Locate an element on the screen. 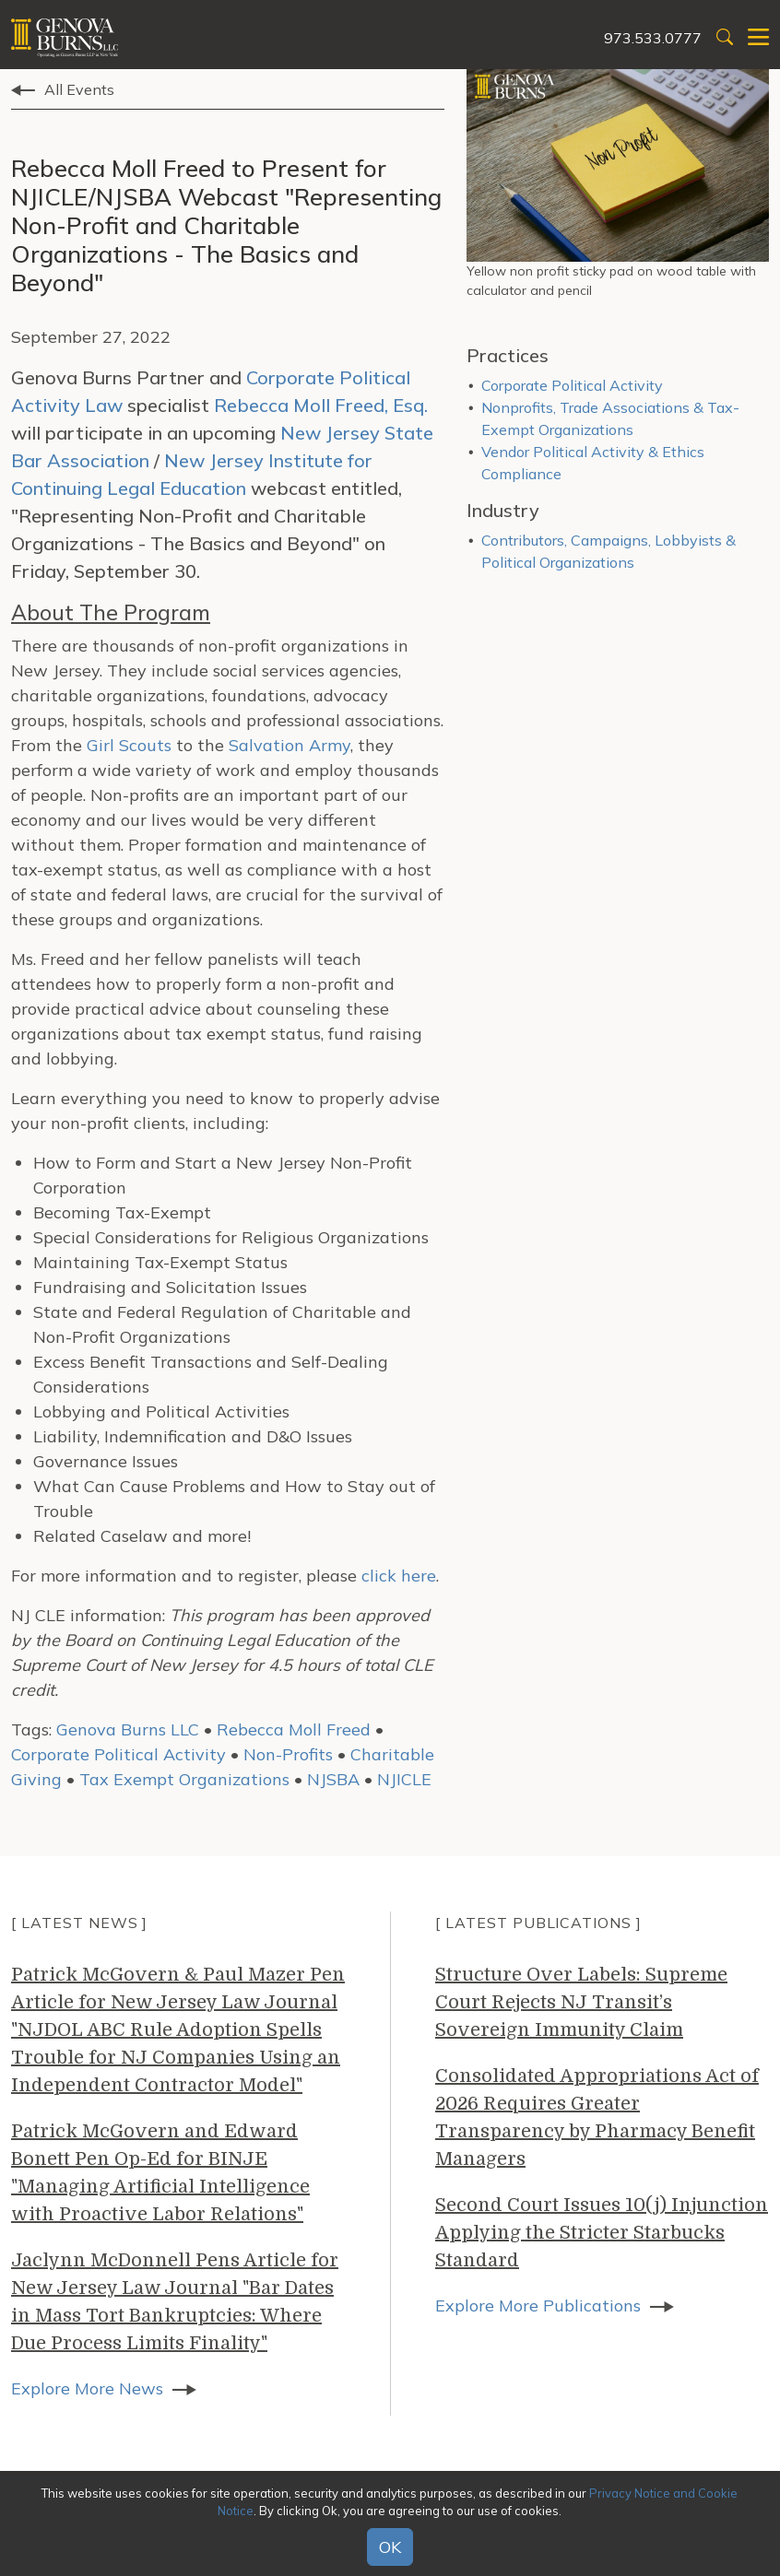  Rebecca Moll Freed is located at coordinates (294, 1729).